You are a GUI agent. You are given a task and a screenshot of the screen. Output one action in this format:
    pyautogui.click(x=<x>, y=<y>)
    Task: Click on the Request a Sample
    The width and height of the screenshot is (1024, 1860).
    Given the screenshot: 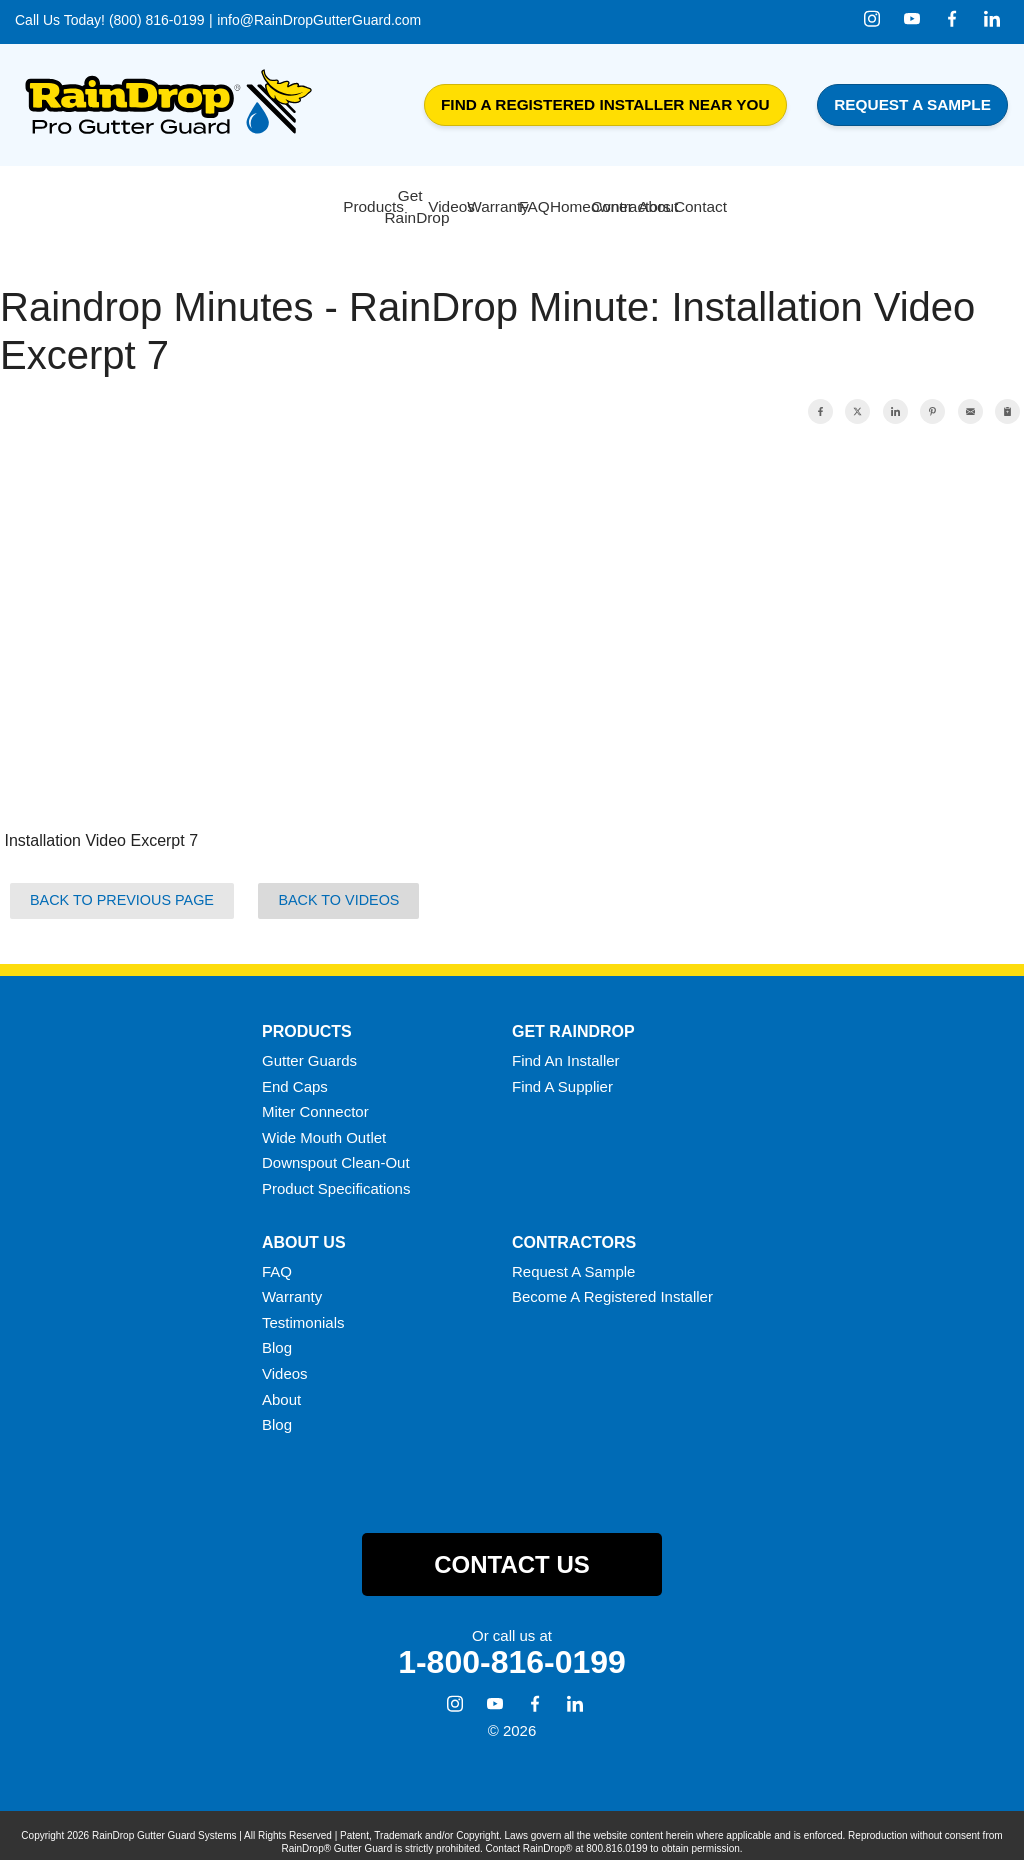 What is the action you would take?
    pyautogui.click(x=912, y=104)
    